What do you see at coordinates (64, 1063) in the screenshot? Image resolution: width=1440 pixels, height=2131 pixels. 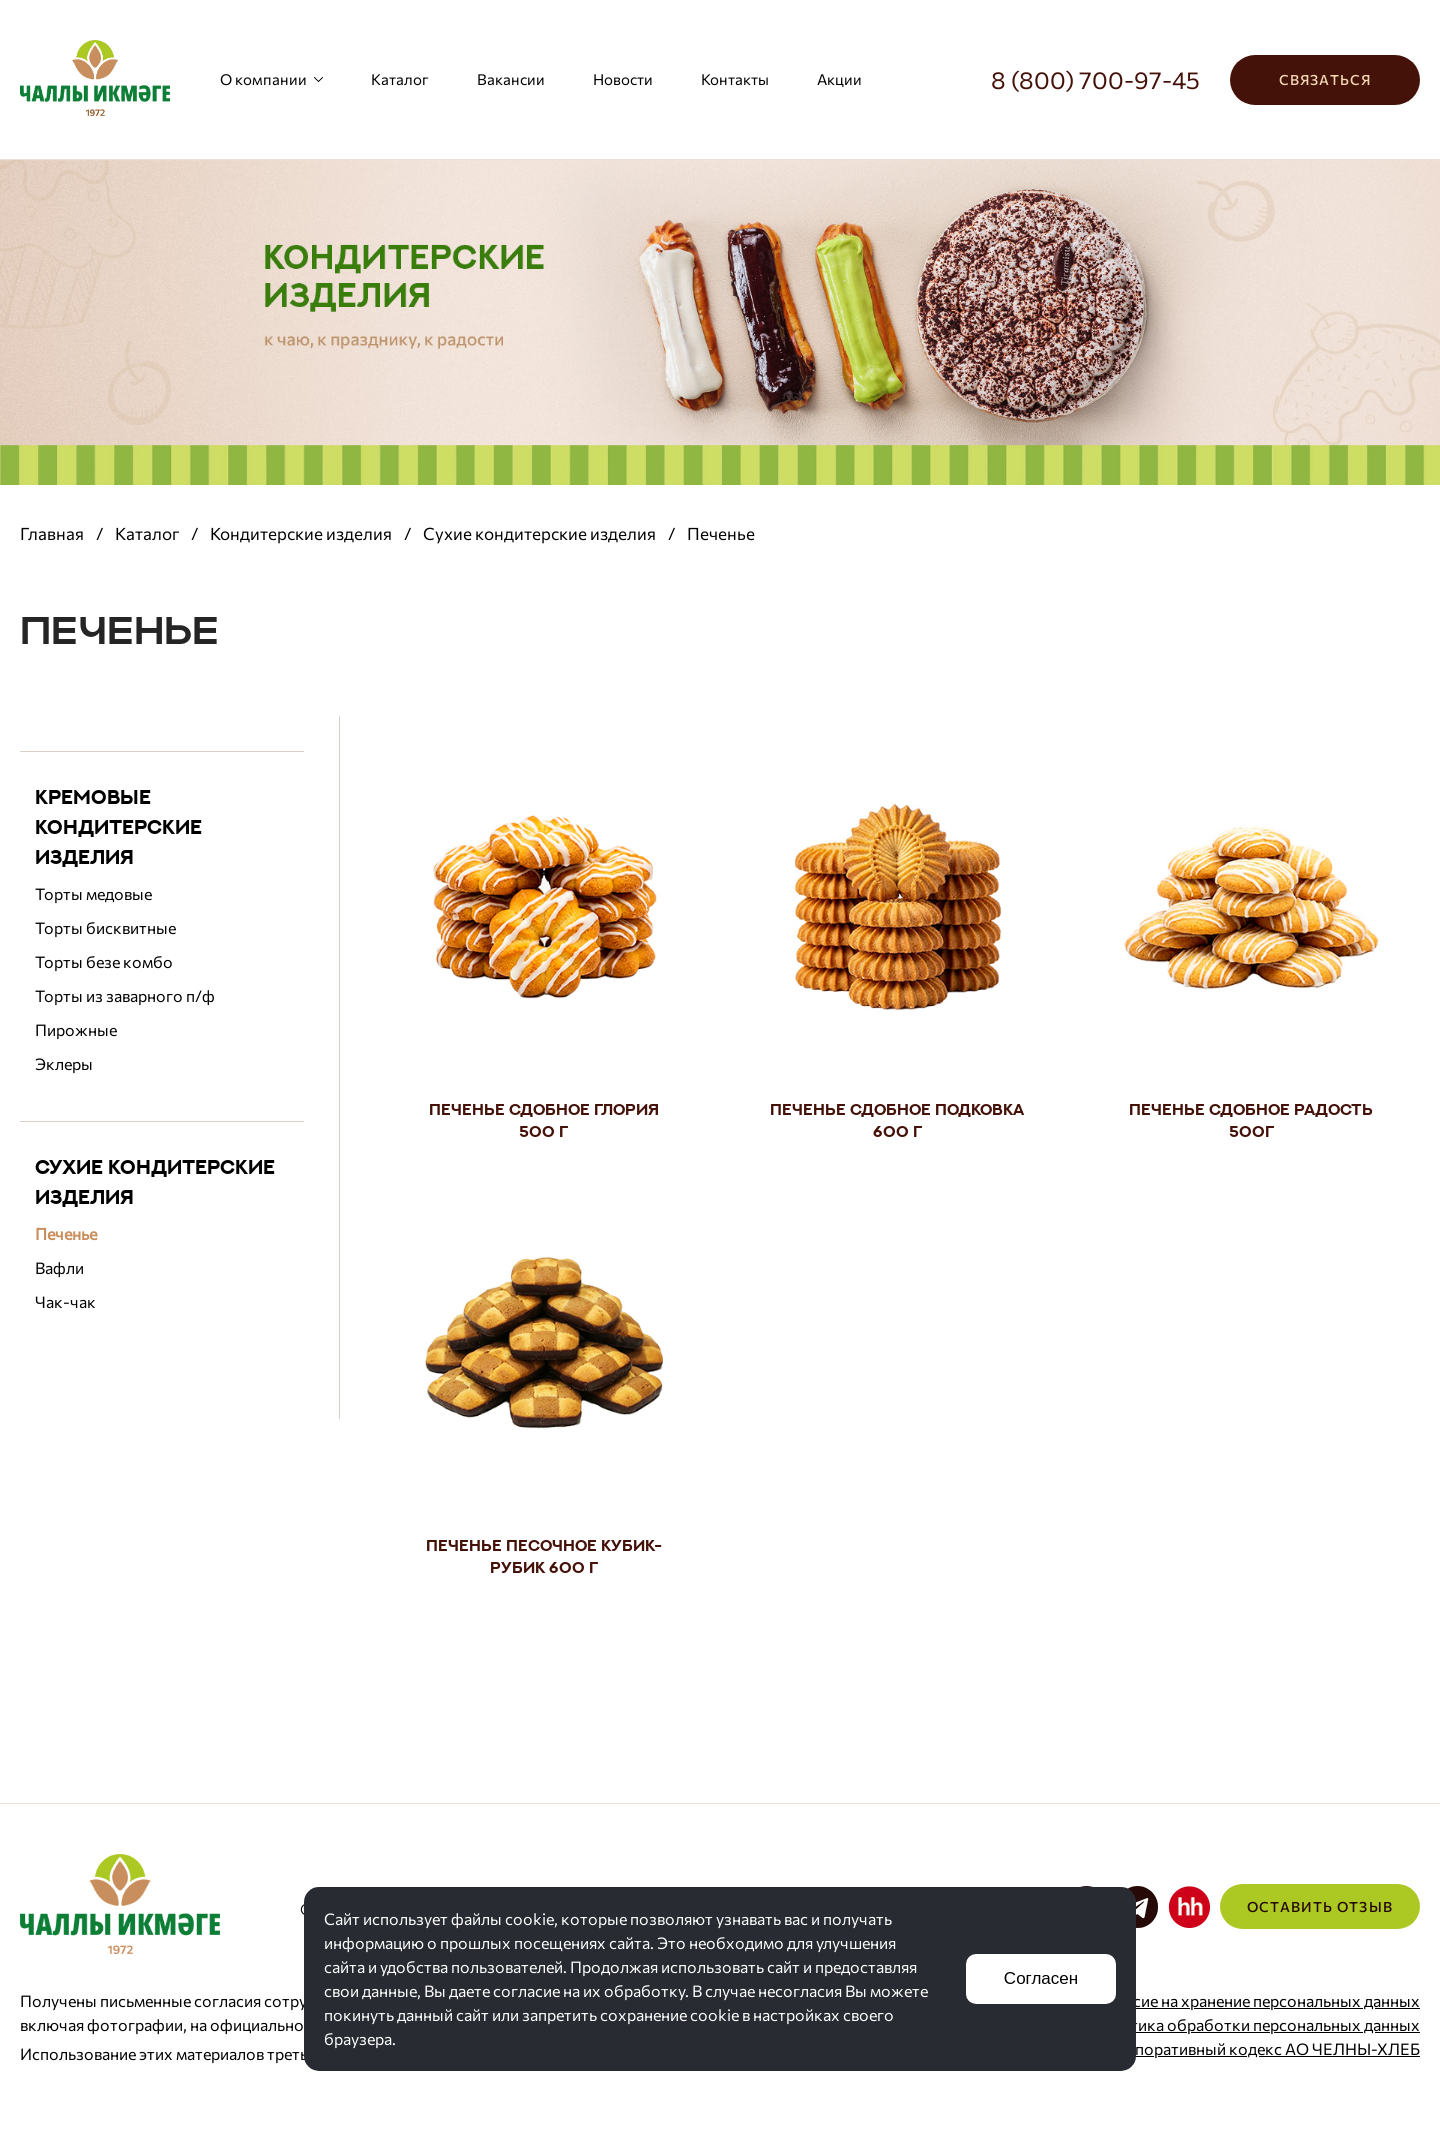 I see `Эклеры` at bounding box center [64, 1063].